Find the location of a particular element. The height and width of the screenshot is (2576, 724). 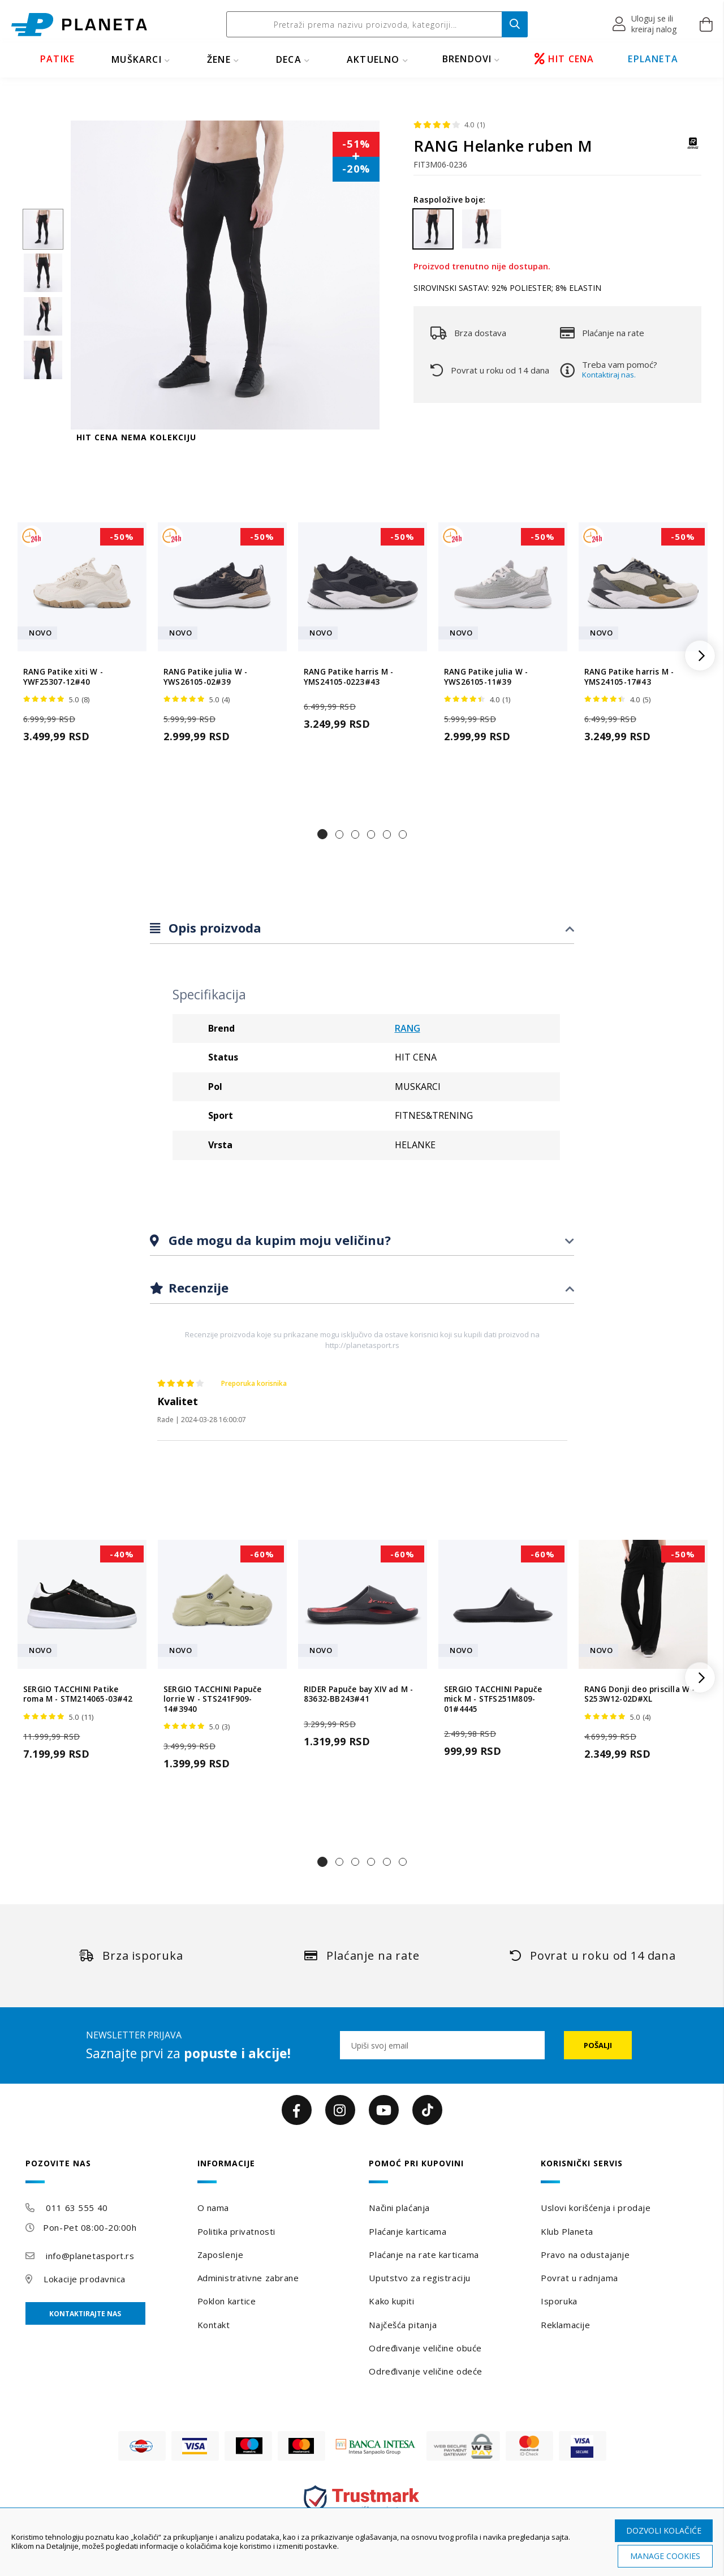

[Subscribe] is located at coordinates (598, 2045).